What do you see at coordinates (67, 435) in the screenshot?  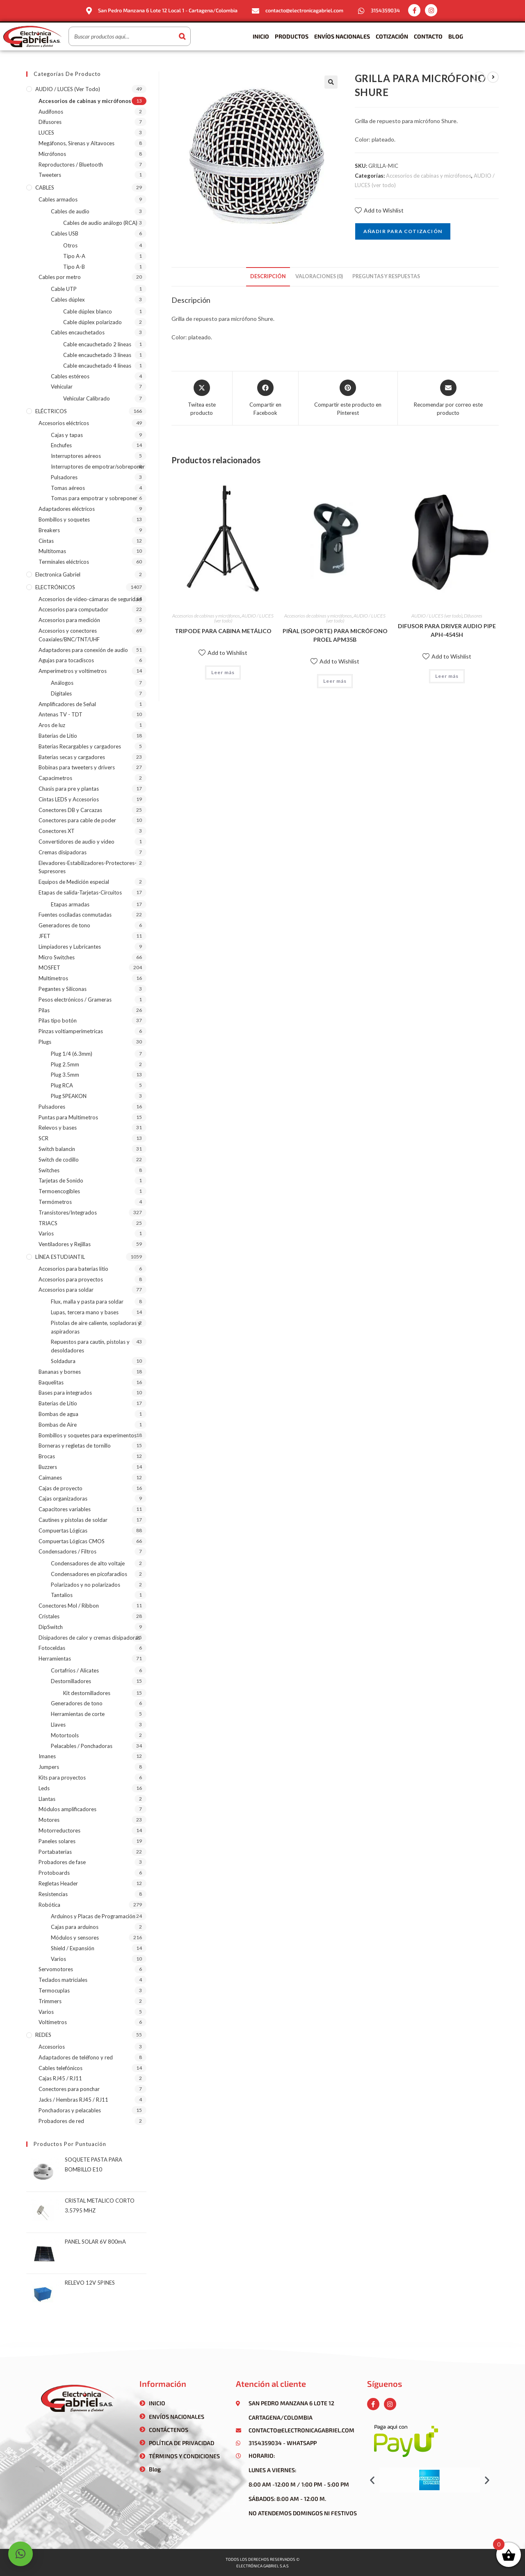 I see `Cajas y tapas` at bounding box center [67, 435].